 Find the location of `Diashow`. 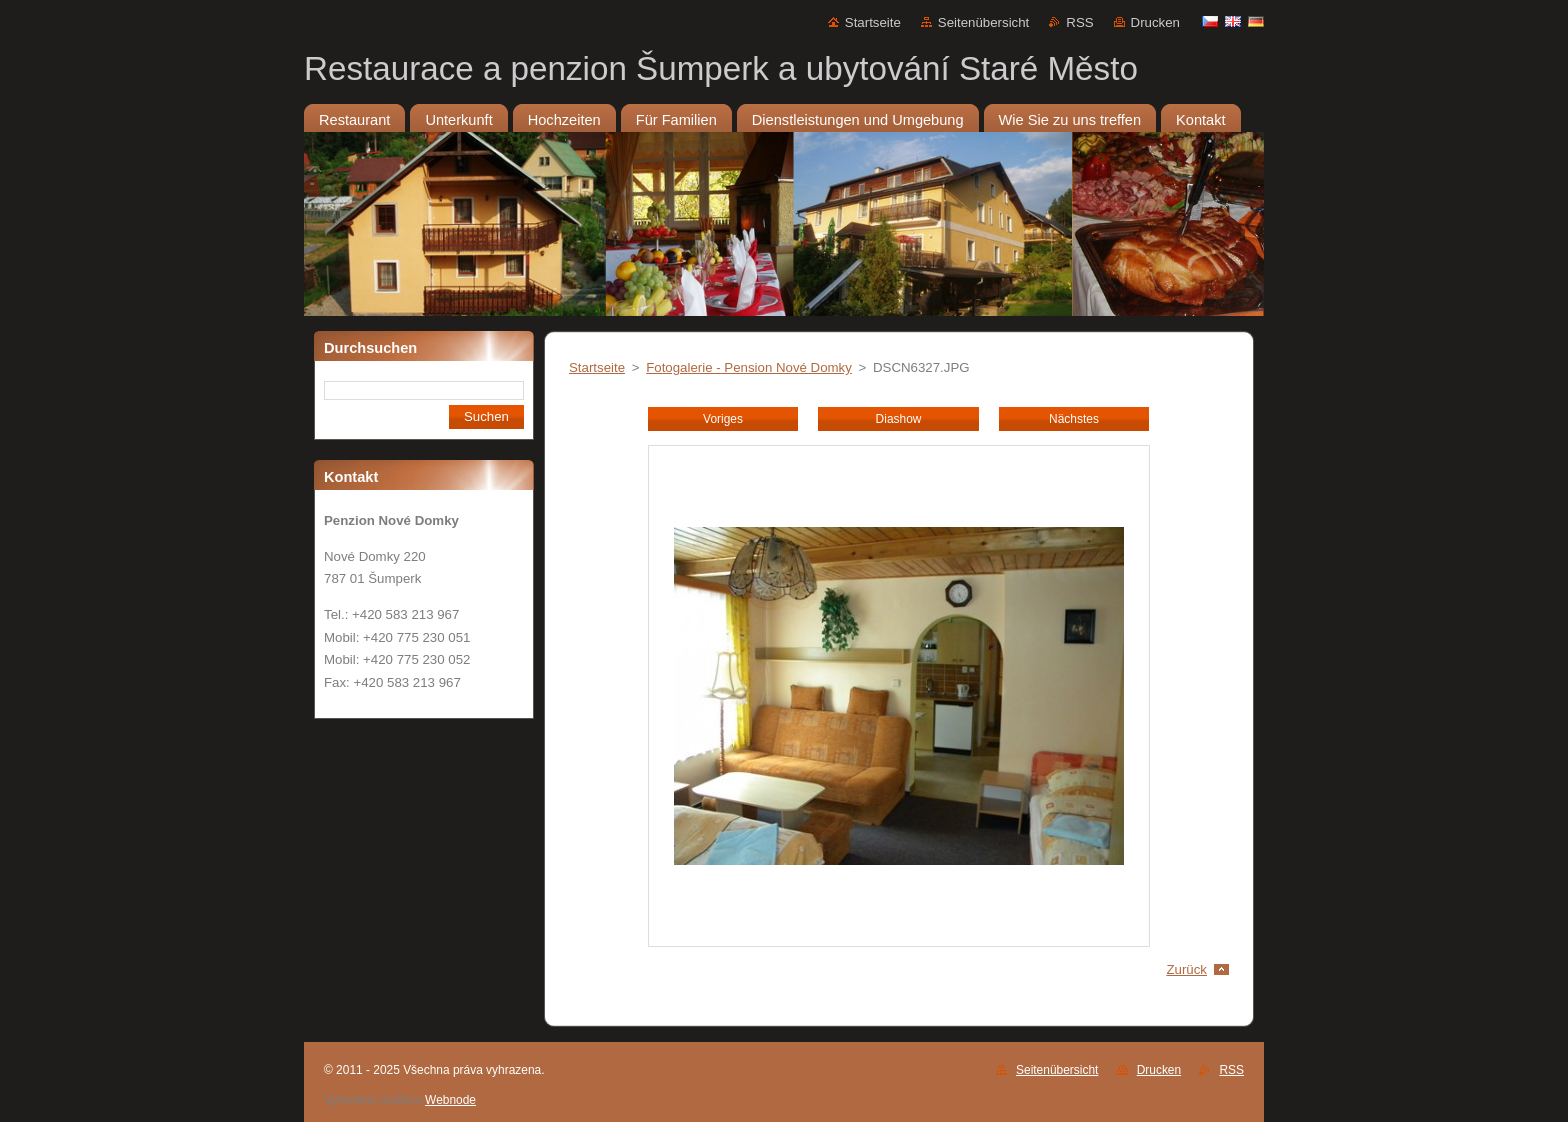

Diashow is located at coordinates (899, 419).